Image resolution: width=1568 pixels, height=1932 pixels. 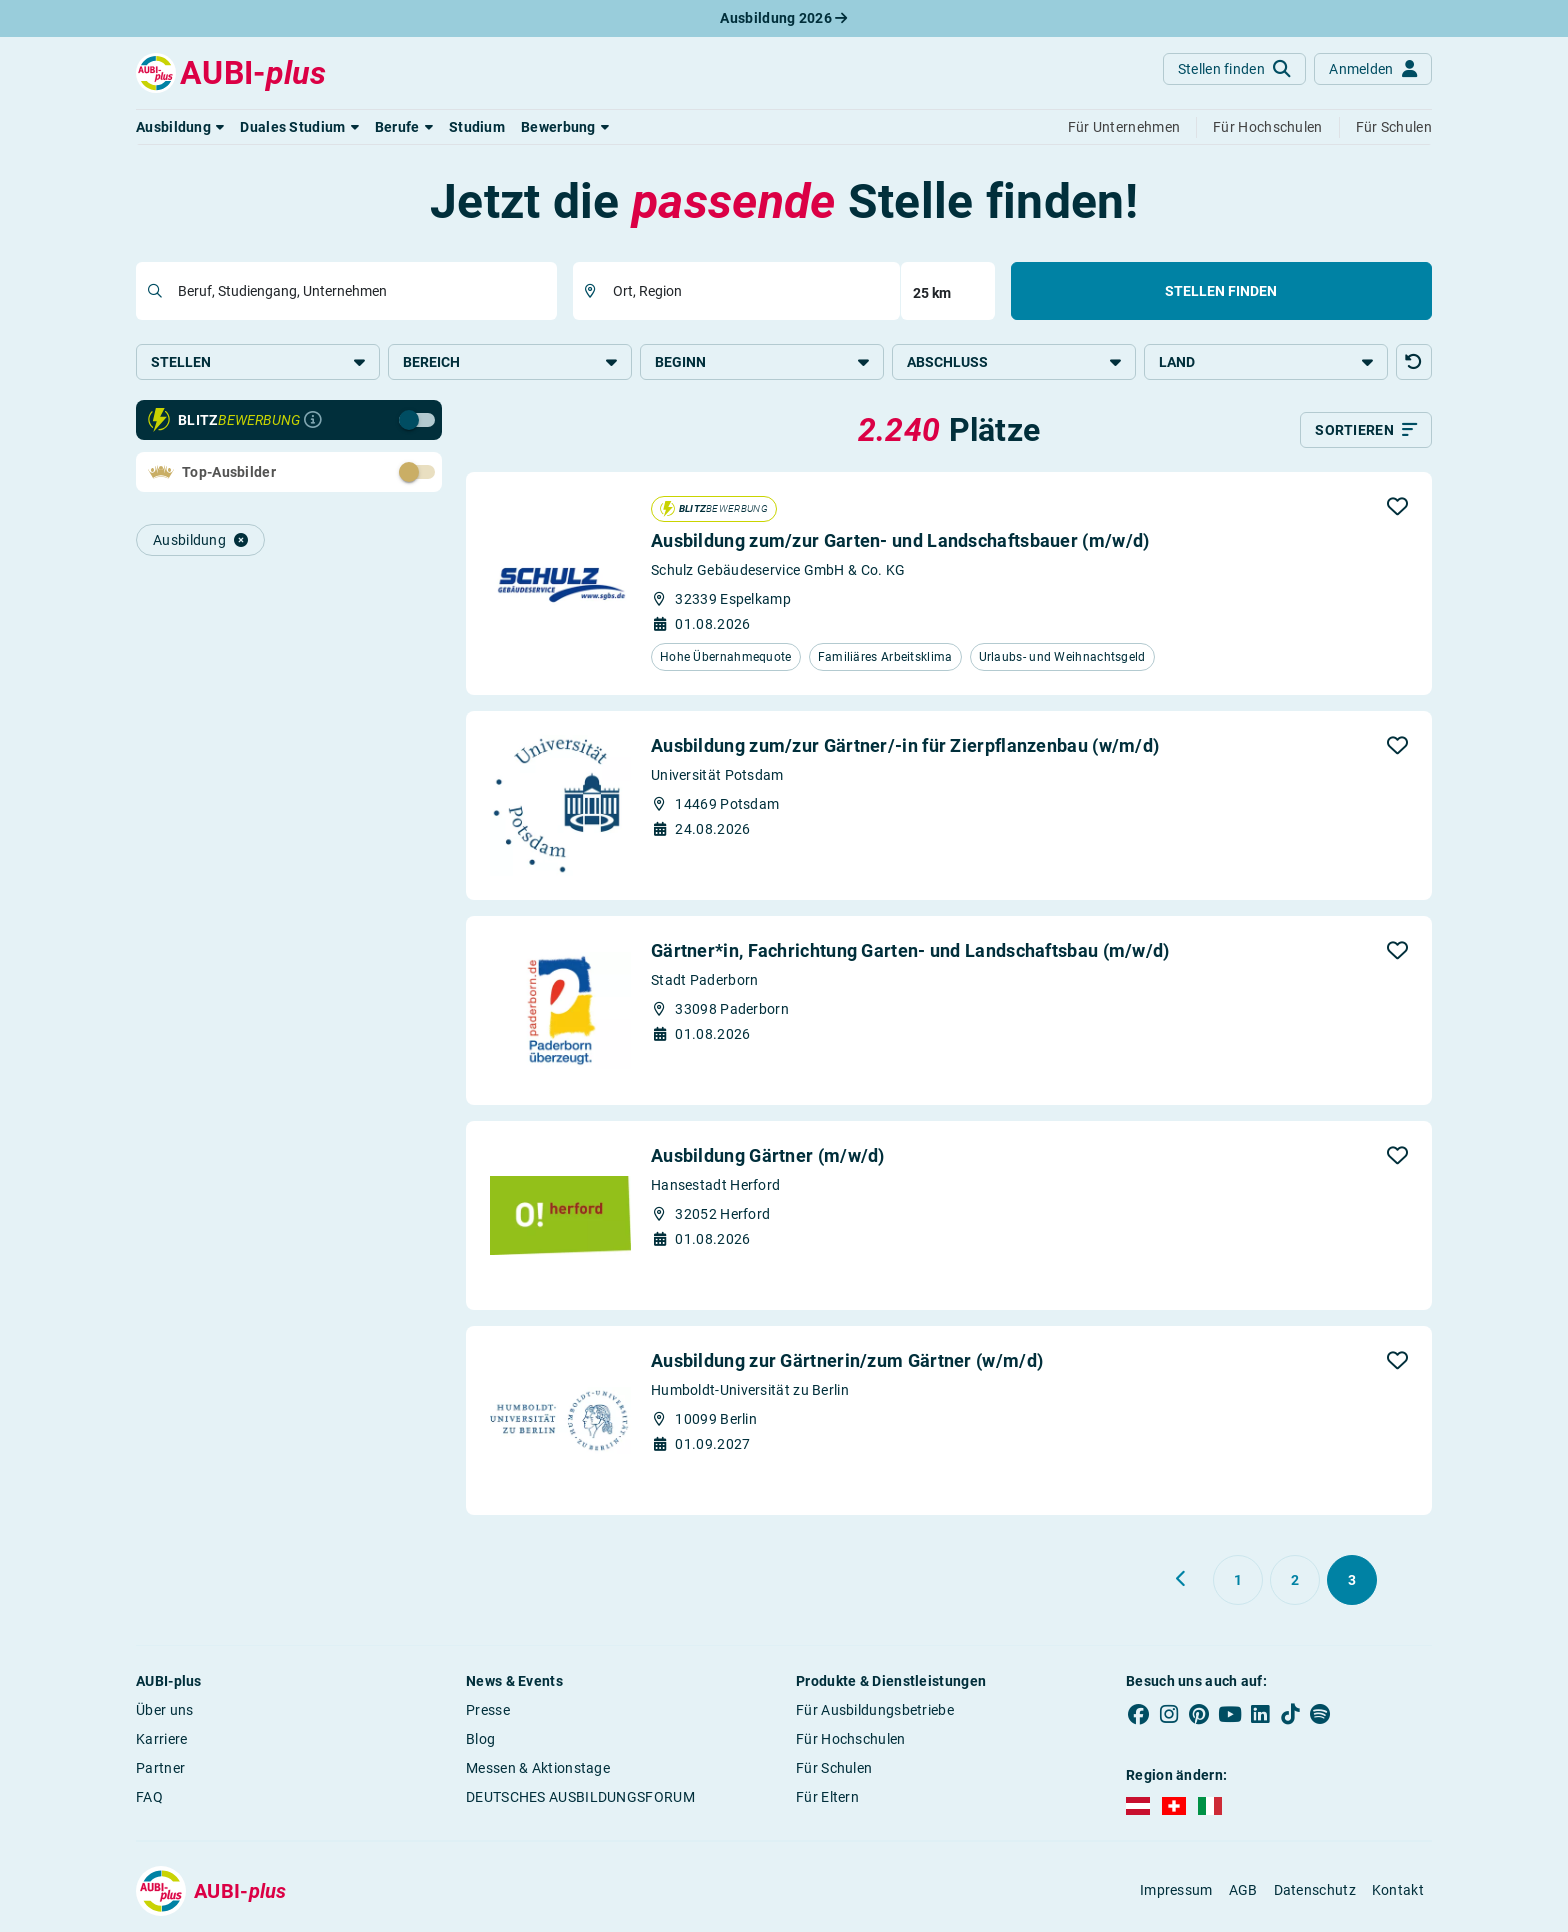 I want to click on [Gehe zu Seite 3], so click(x=1352, y=1580).